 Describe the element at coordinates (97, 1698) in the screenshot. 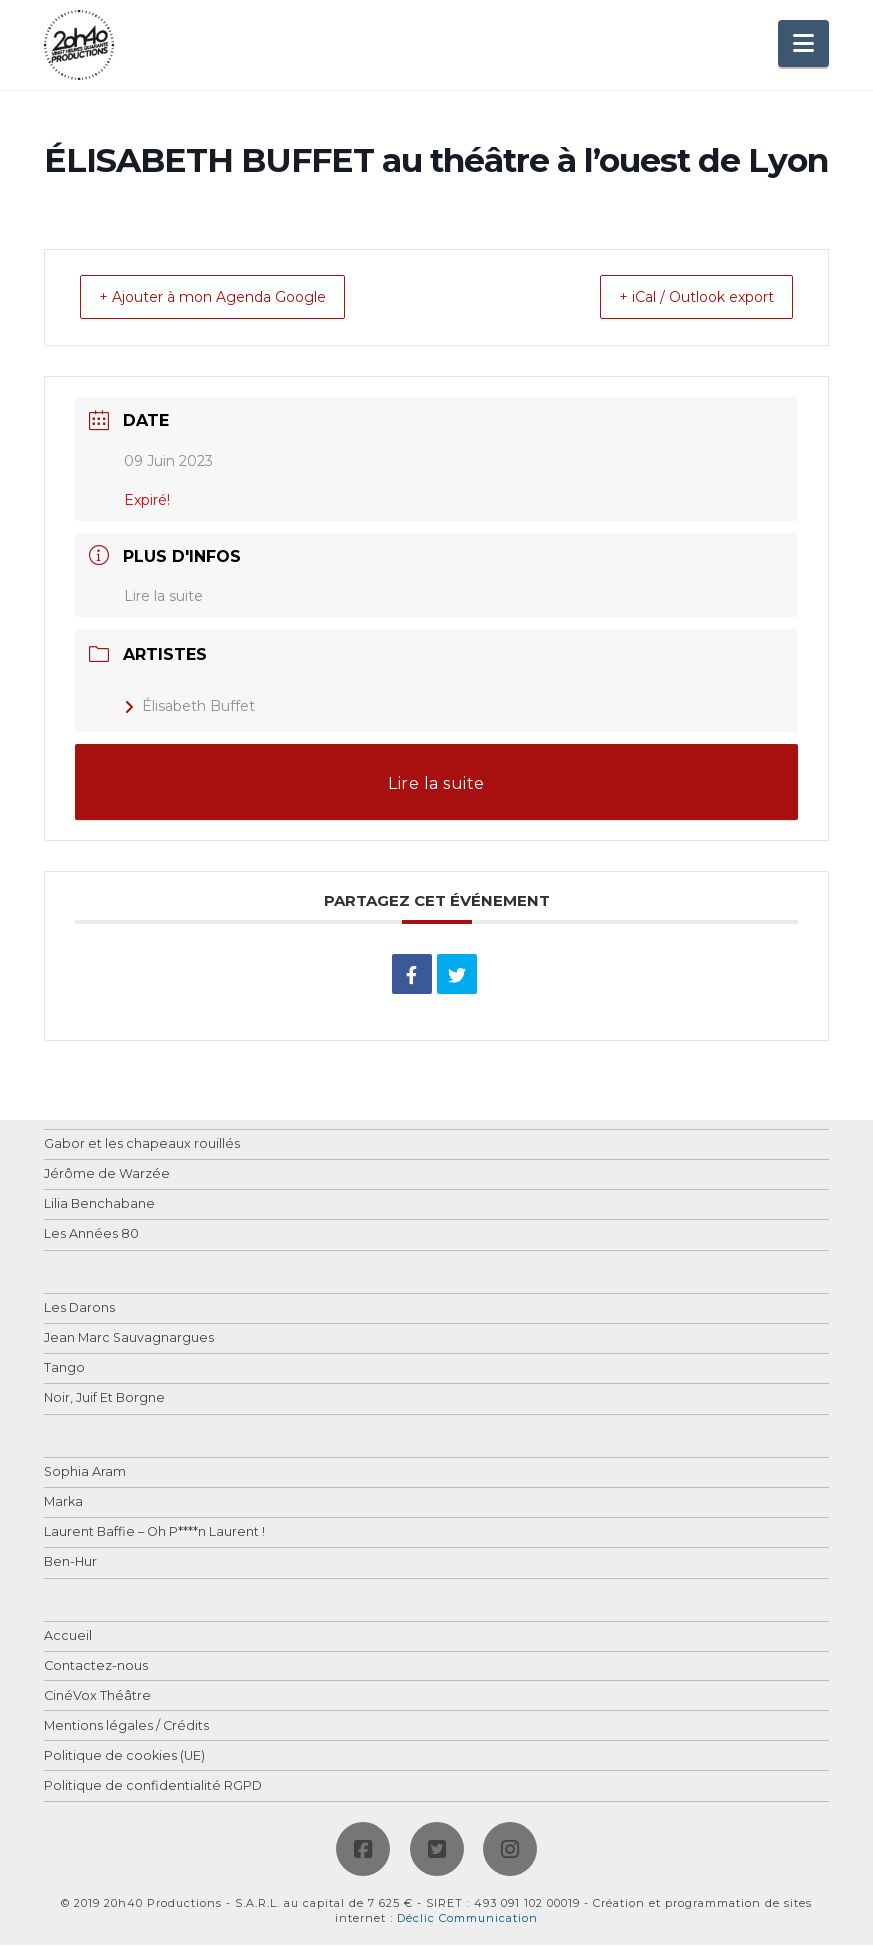

I see `CinéVox Théâtre` at that location.